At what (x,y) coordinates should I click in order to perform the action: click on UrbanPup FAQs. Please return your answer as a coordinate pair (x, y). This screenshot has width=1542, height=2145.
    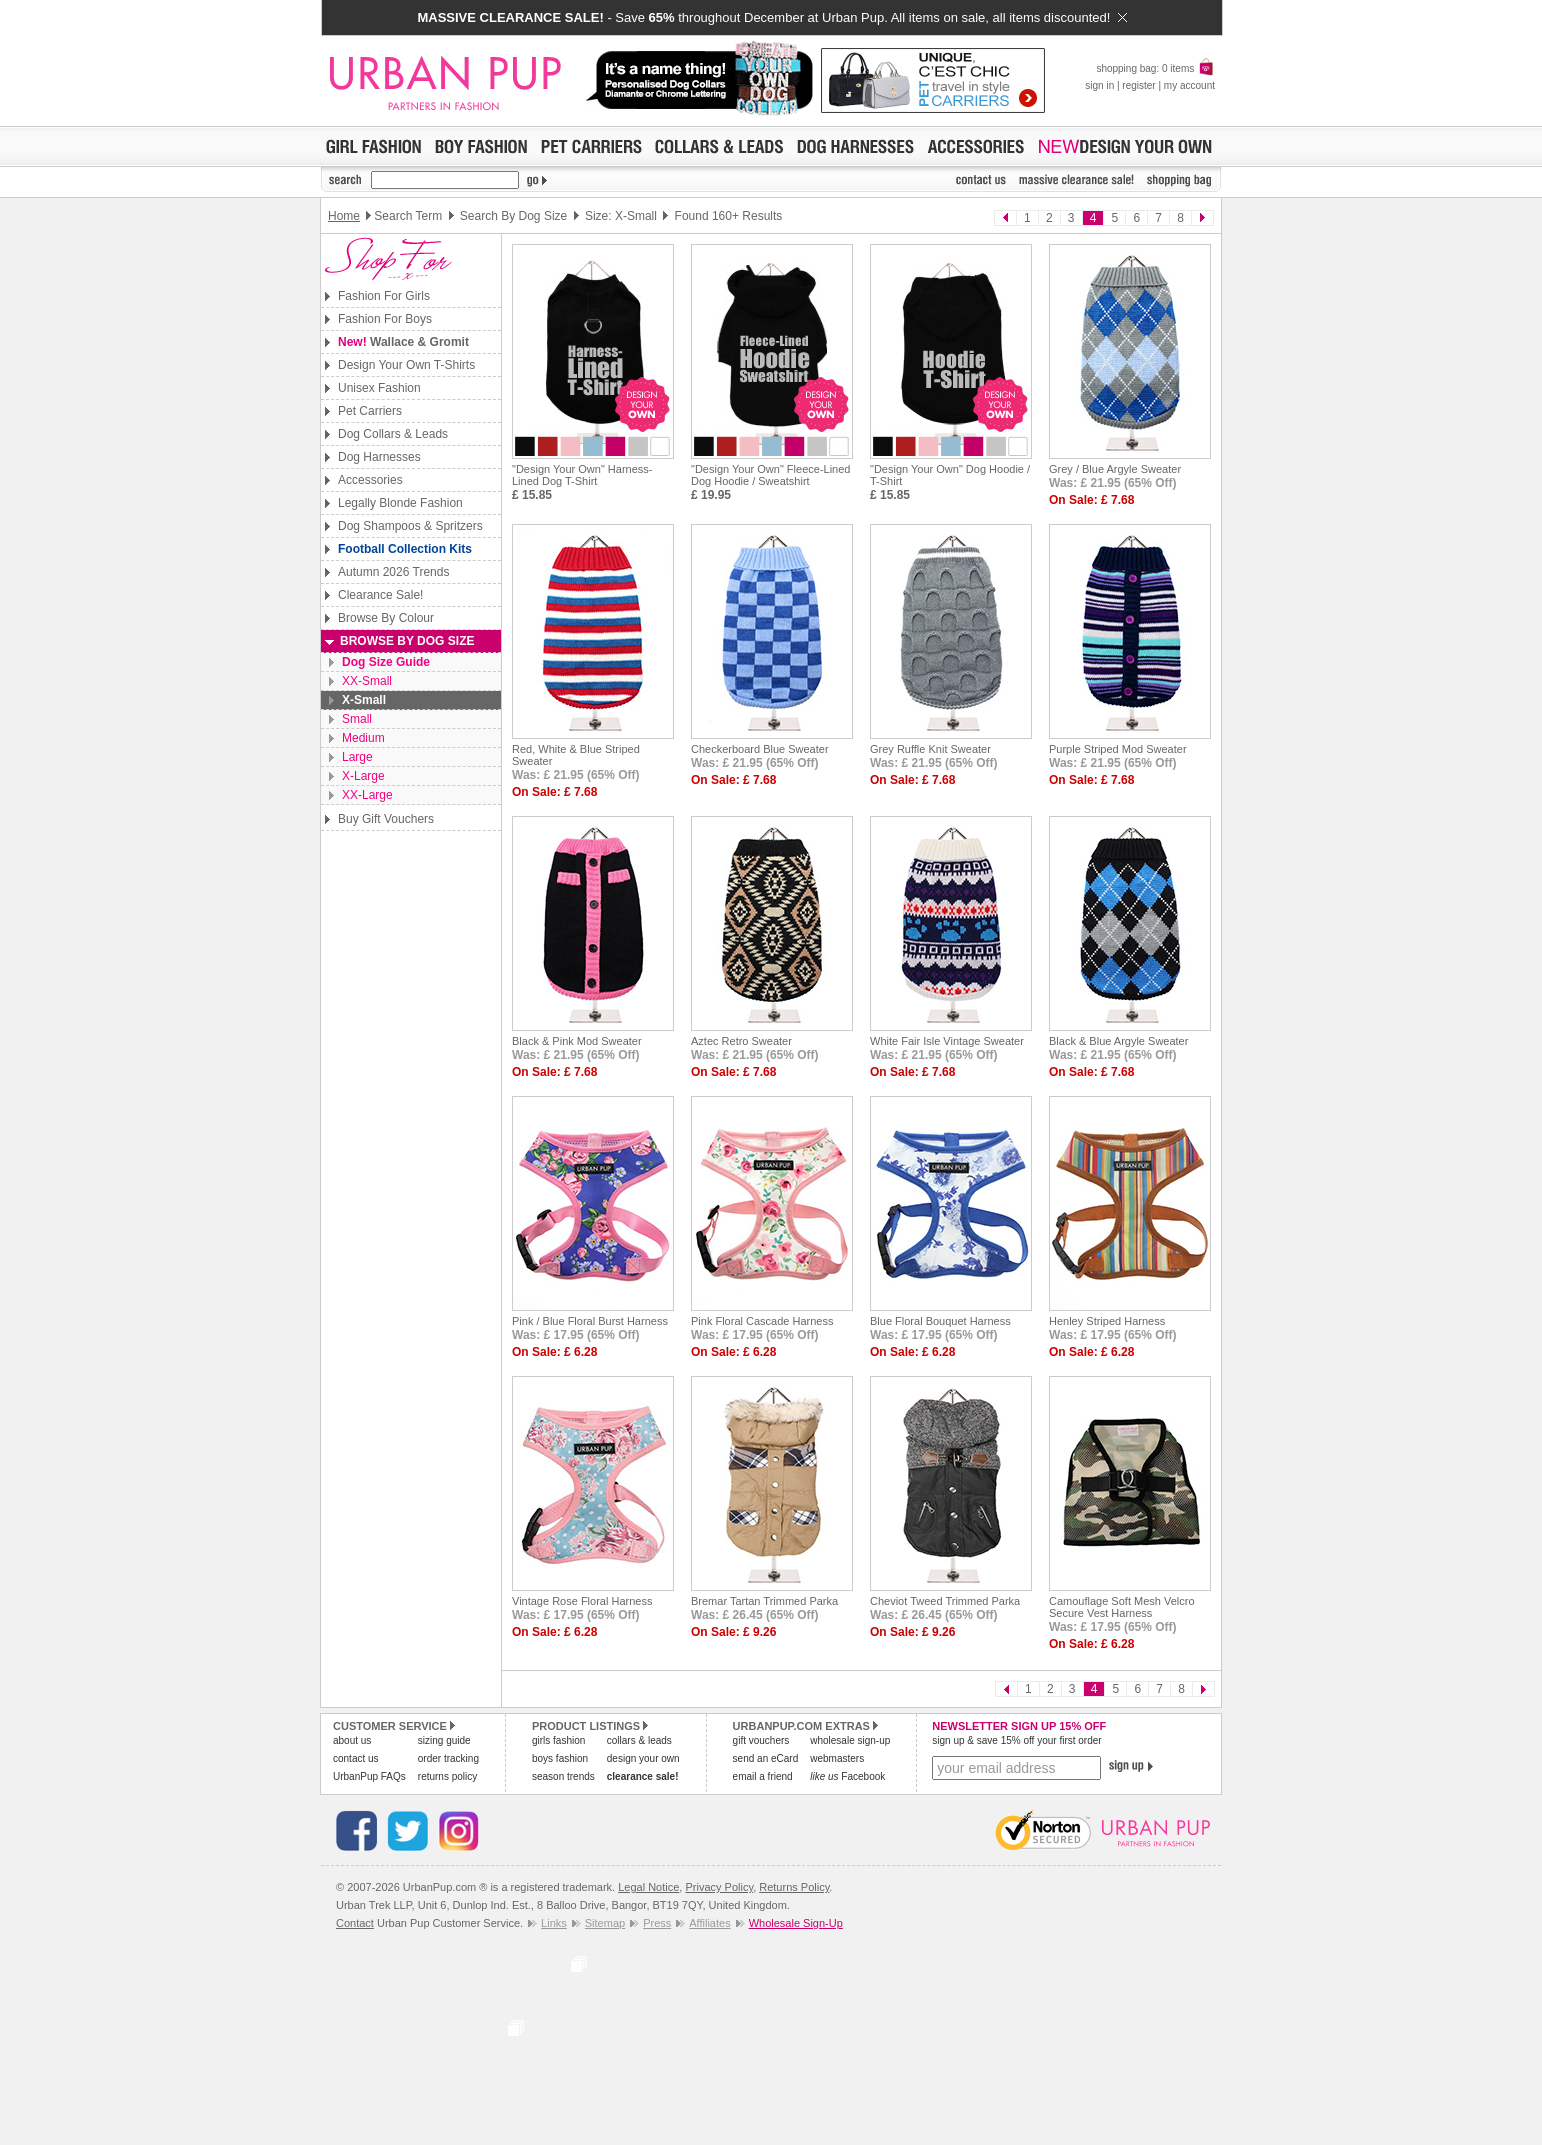
    Looking at the image, I should click on (369, 1776).